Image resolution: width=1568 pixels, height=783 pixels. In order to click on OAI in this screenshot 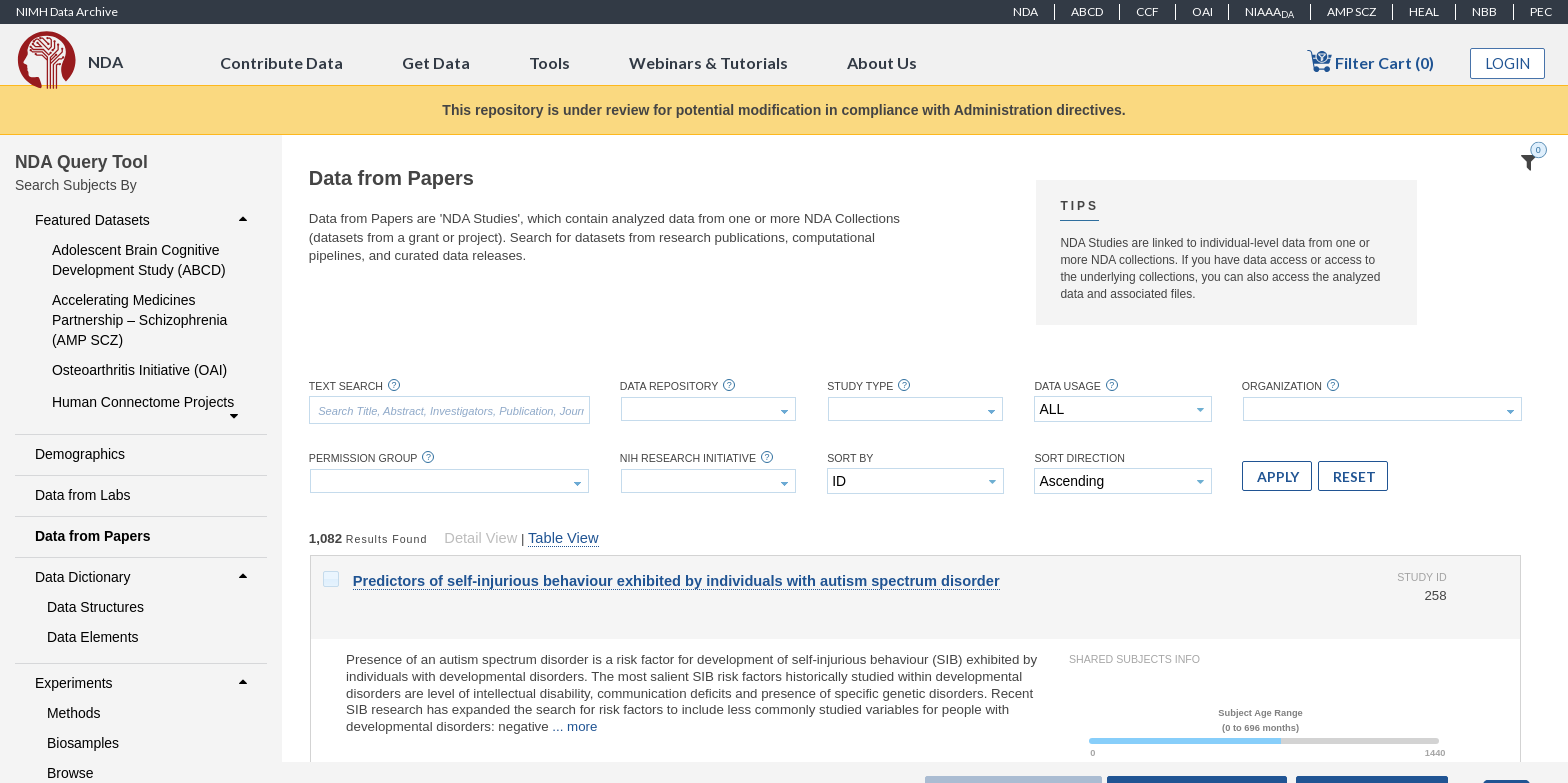, I will do `click(1202, 11)`.